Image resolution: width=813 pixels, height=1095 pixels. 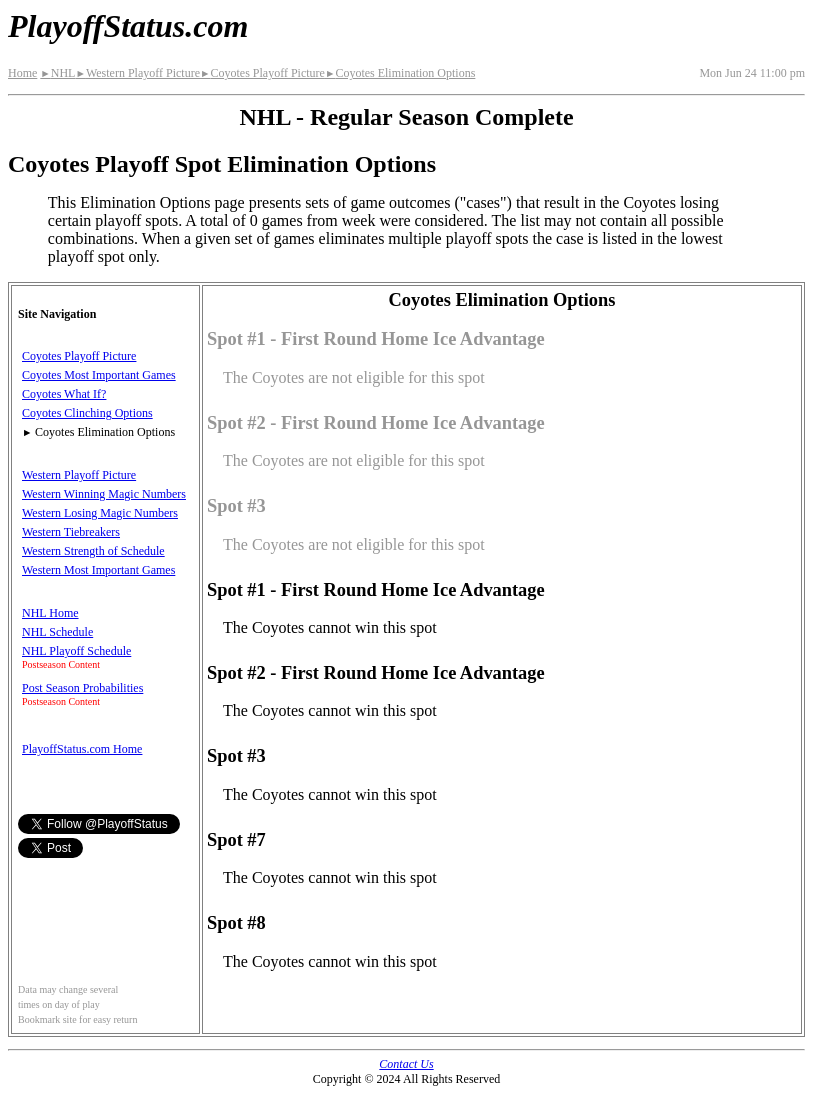 I want to click on Coyotes Most Important Games, so click(x=99, y=375).